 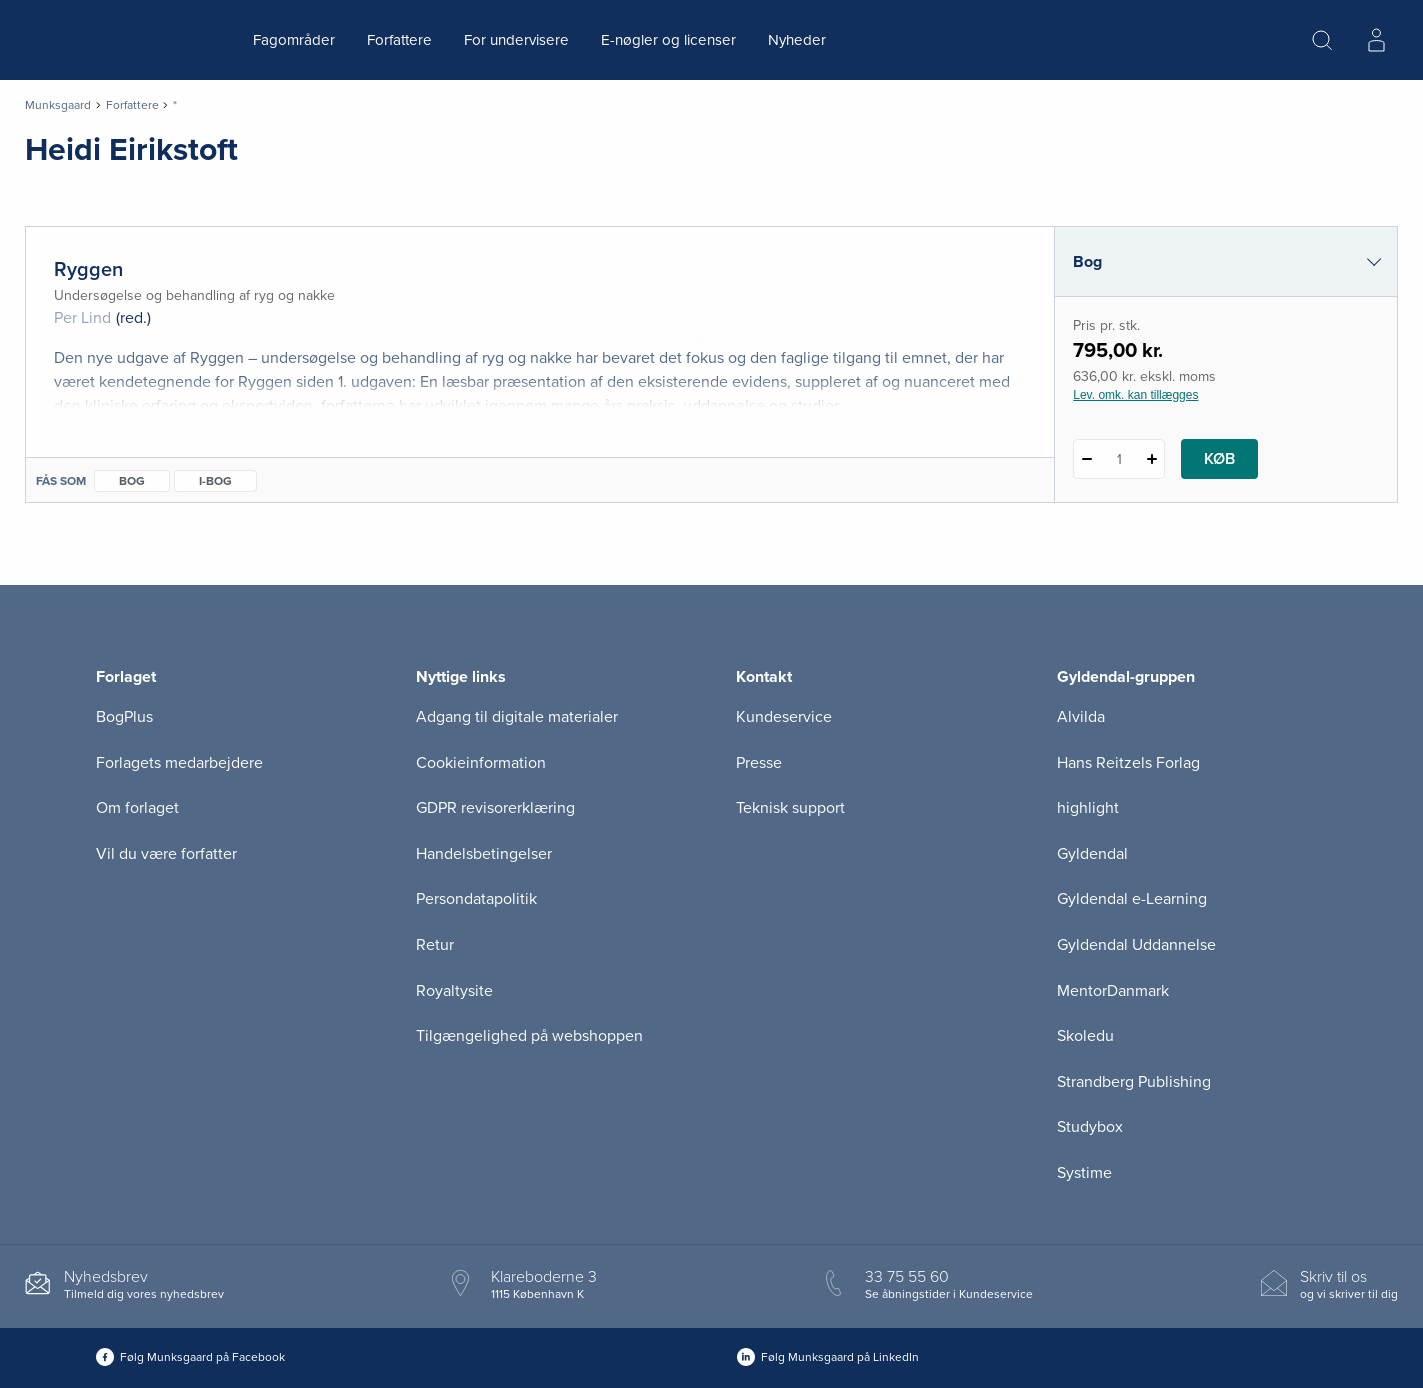 What do you see at coordinates (137, 808) in the screenshot?
I see `Om forlaget` at bounding box center [137, 808].